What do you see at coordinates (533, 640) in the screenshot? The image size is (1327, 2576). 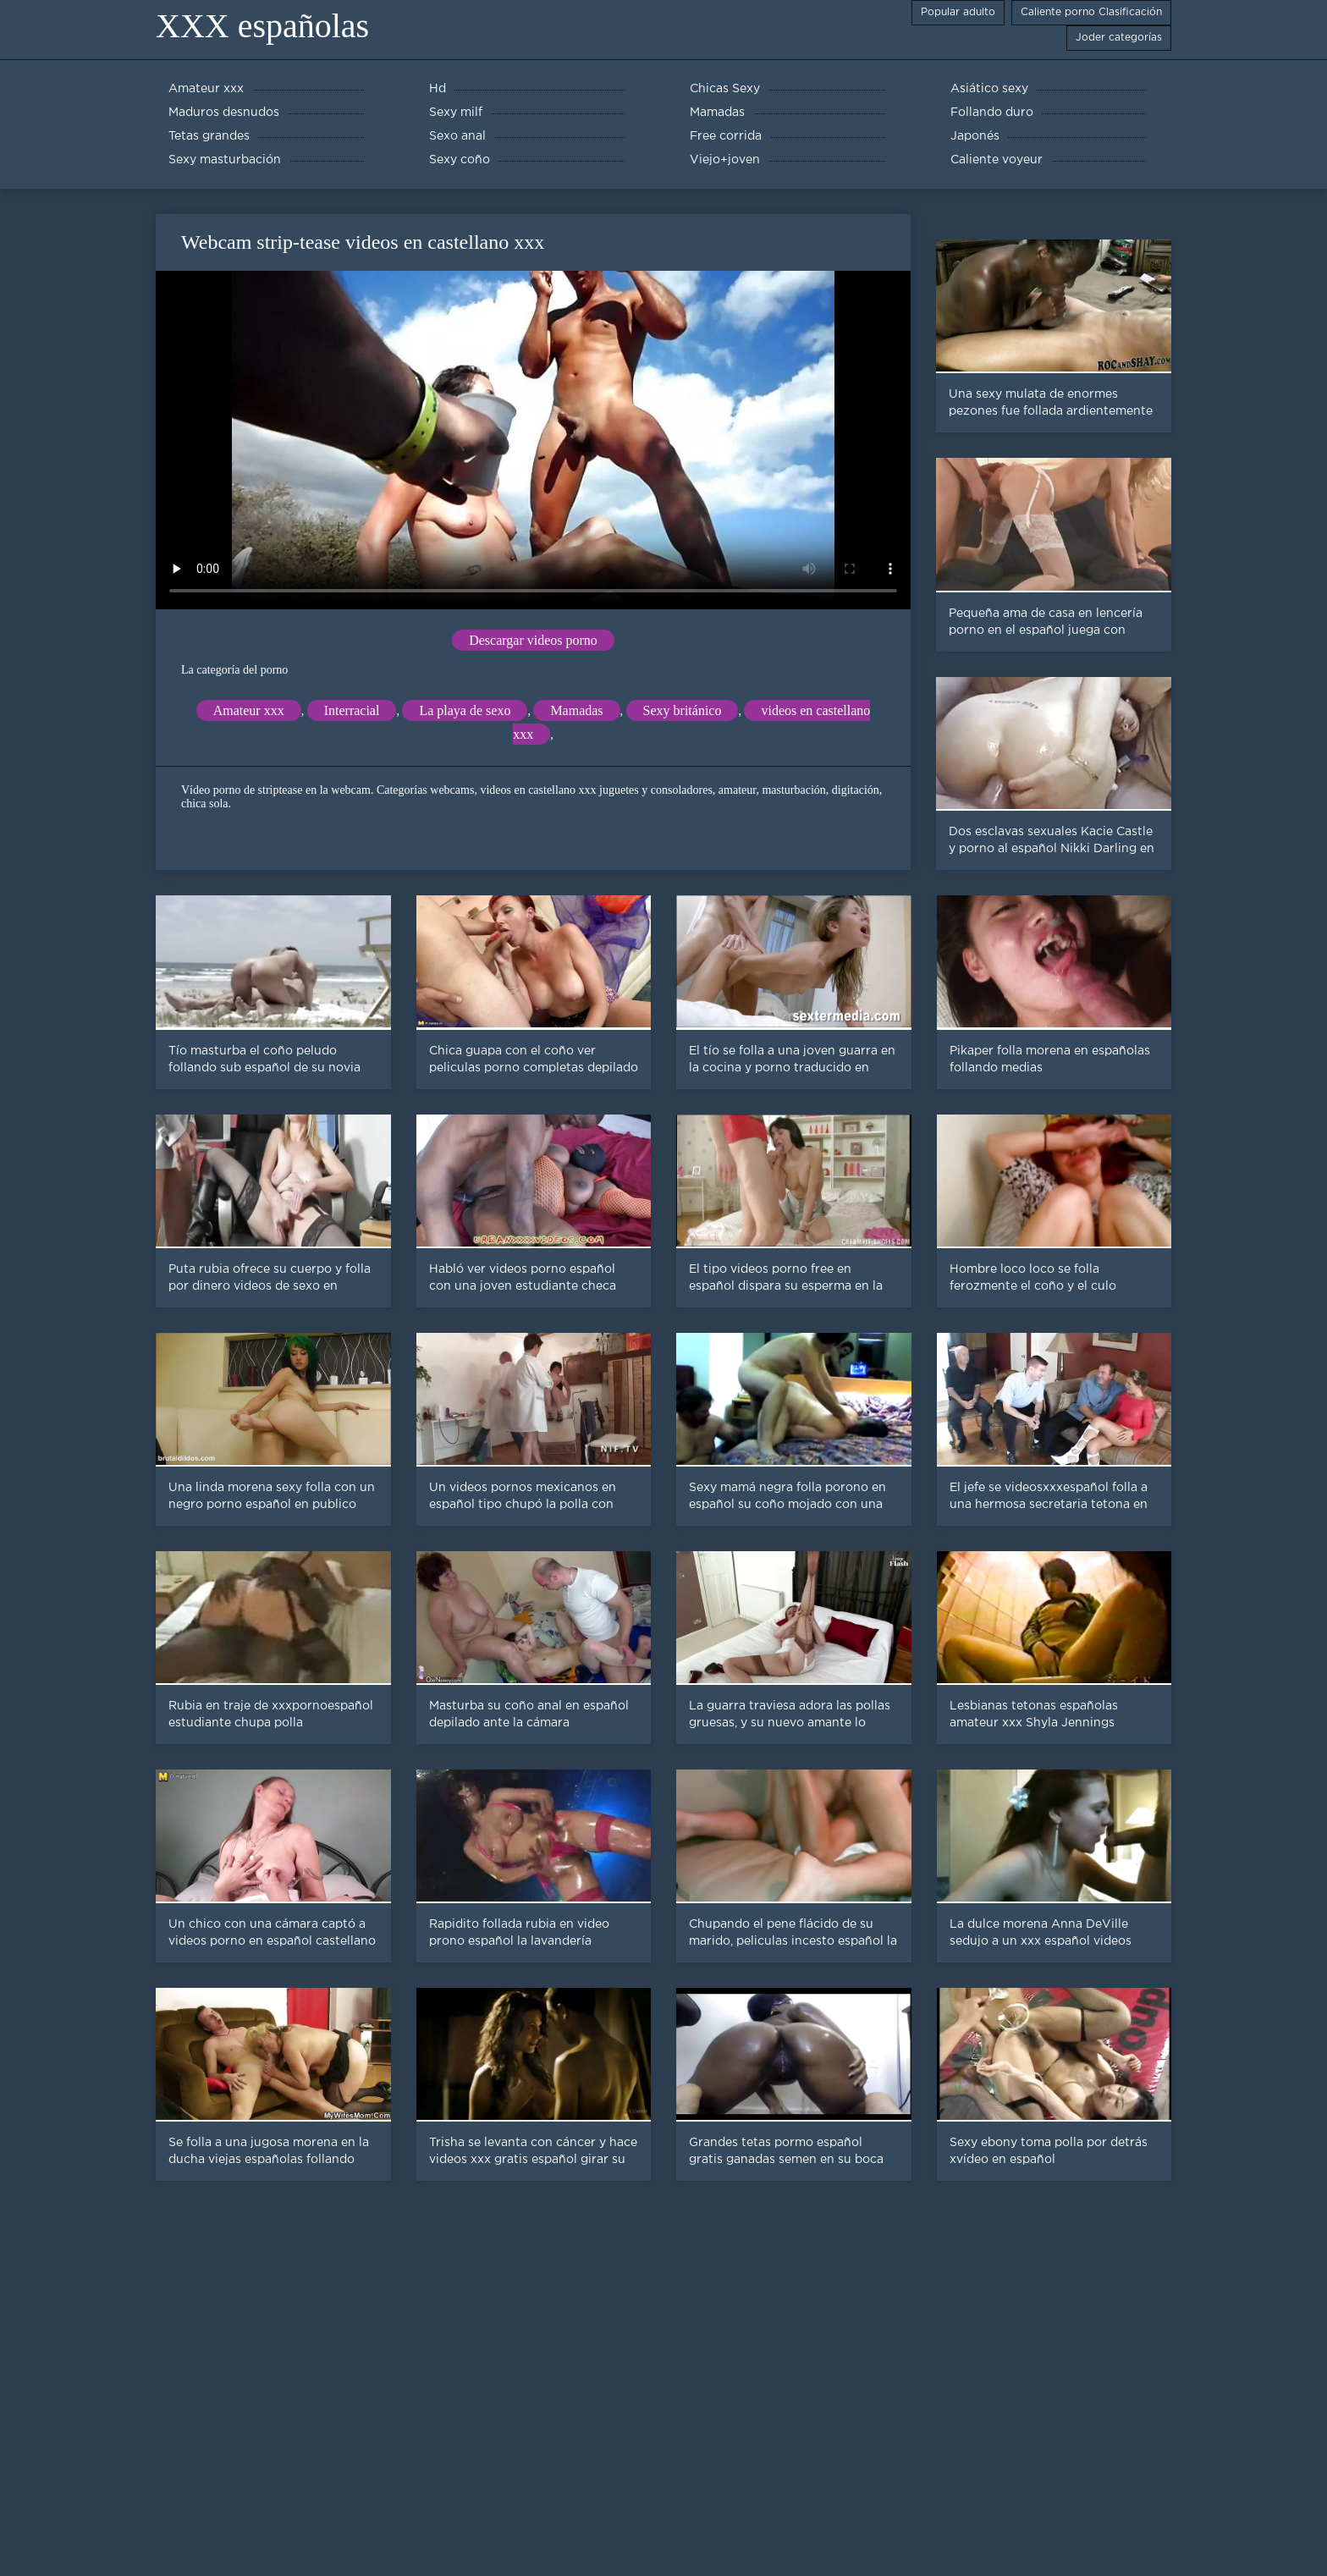 I see `Descargar videos porno` at bounding box center [533, 640].